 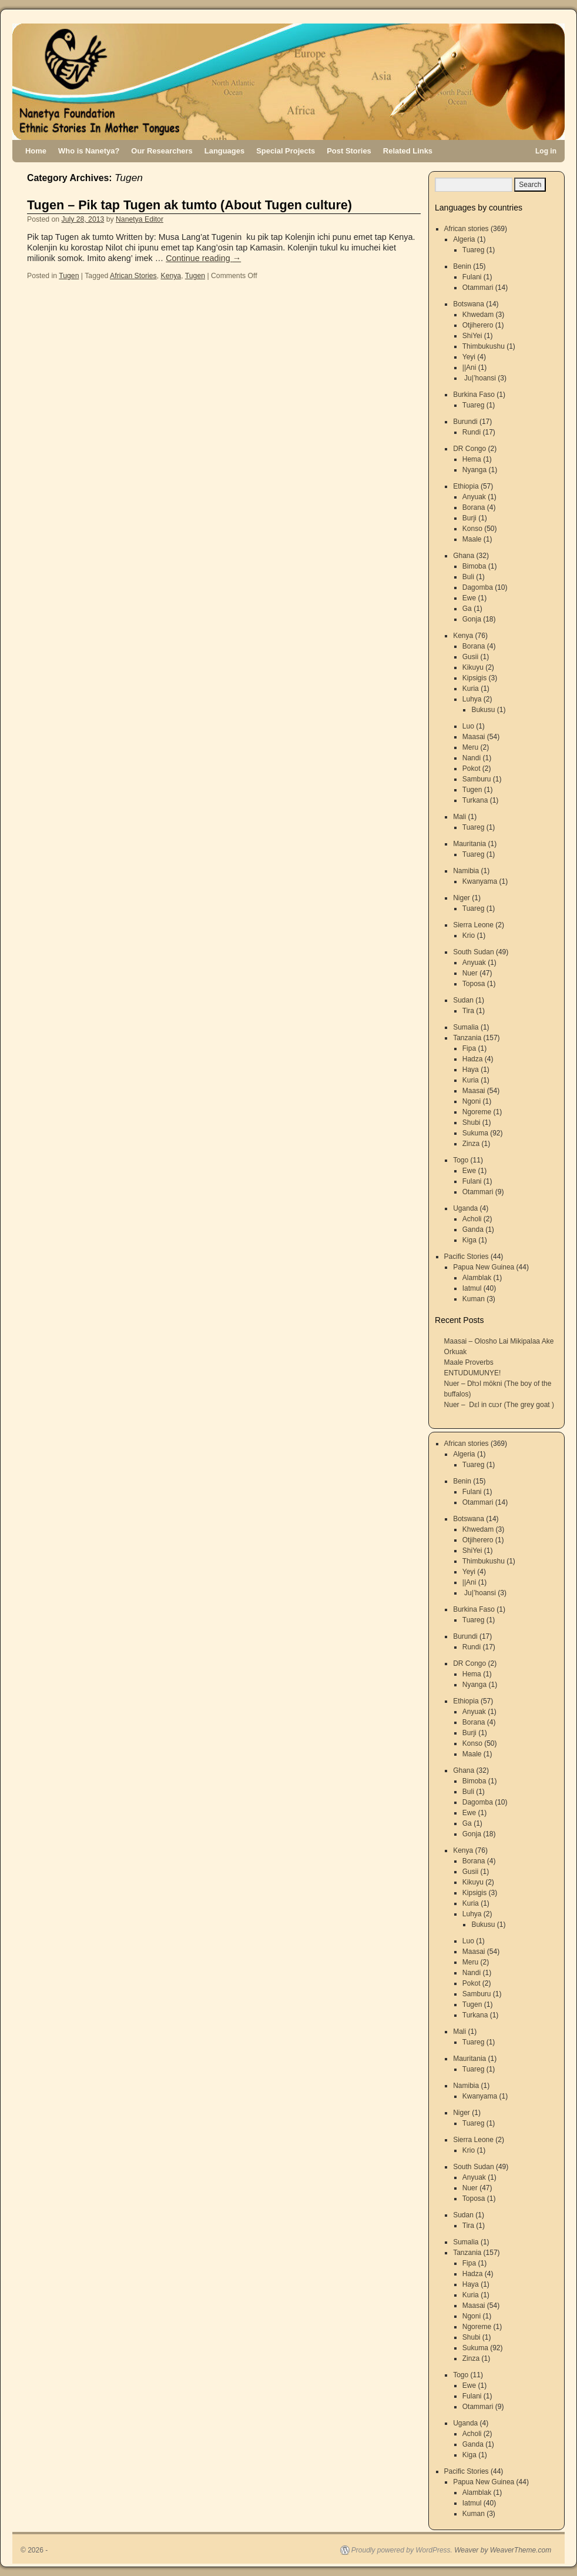 I want to click on Mauritania, so click(x=469, y=844).